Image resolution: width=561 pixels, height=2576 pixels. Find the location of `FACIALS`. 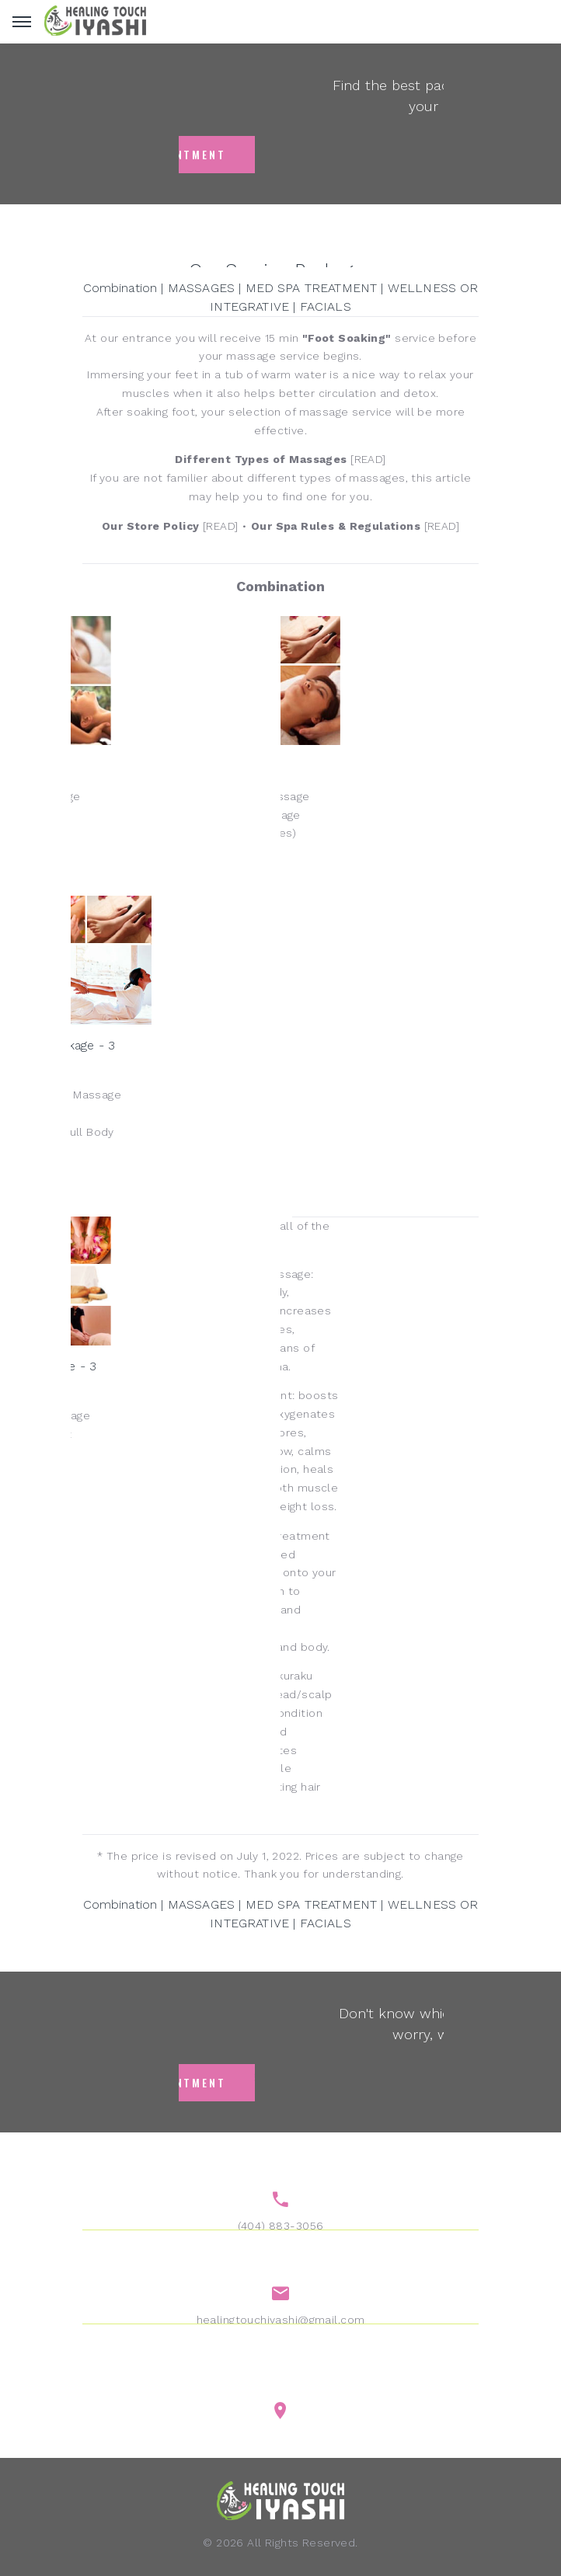

FACIALS is located at coordinates (325, 306).